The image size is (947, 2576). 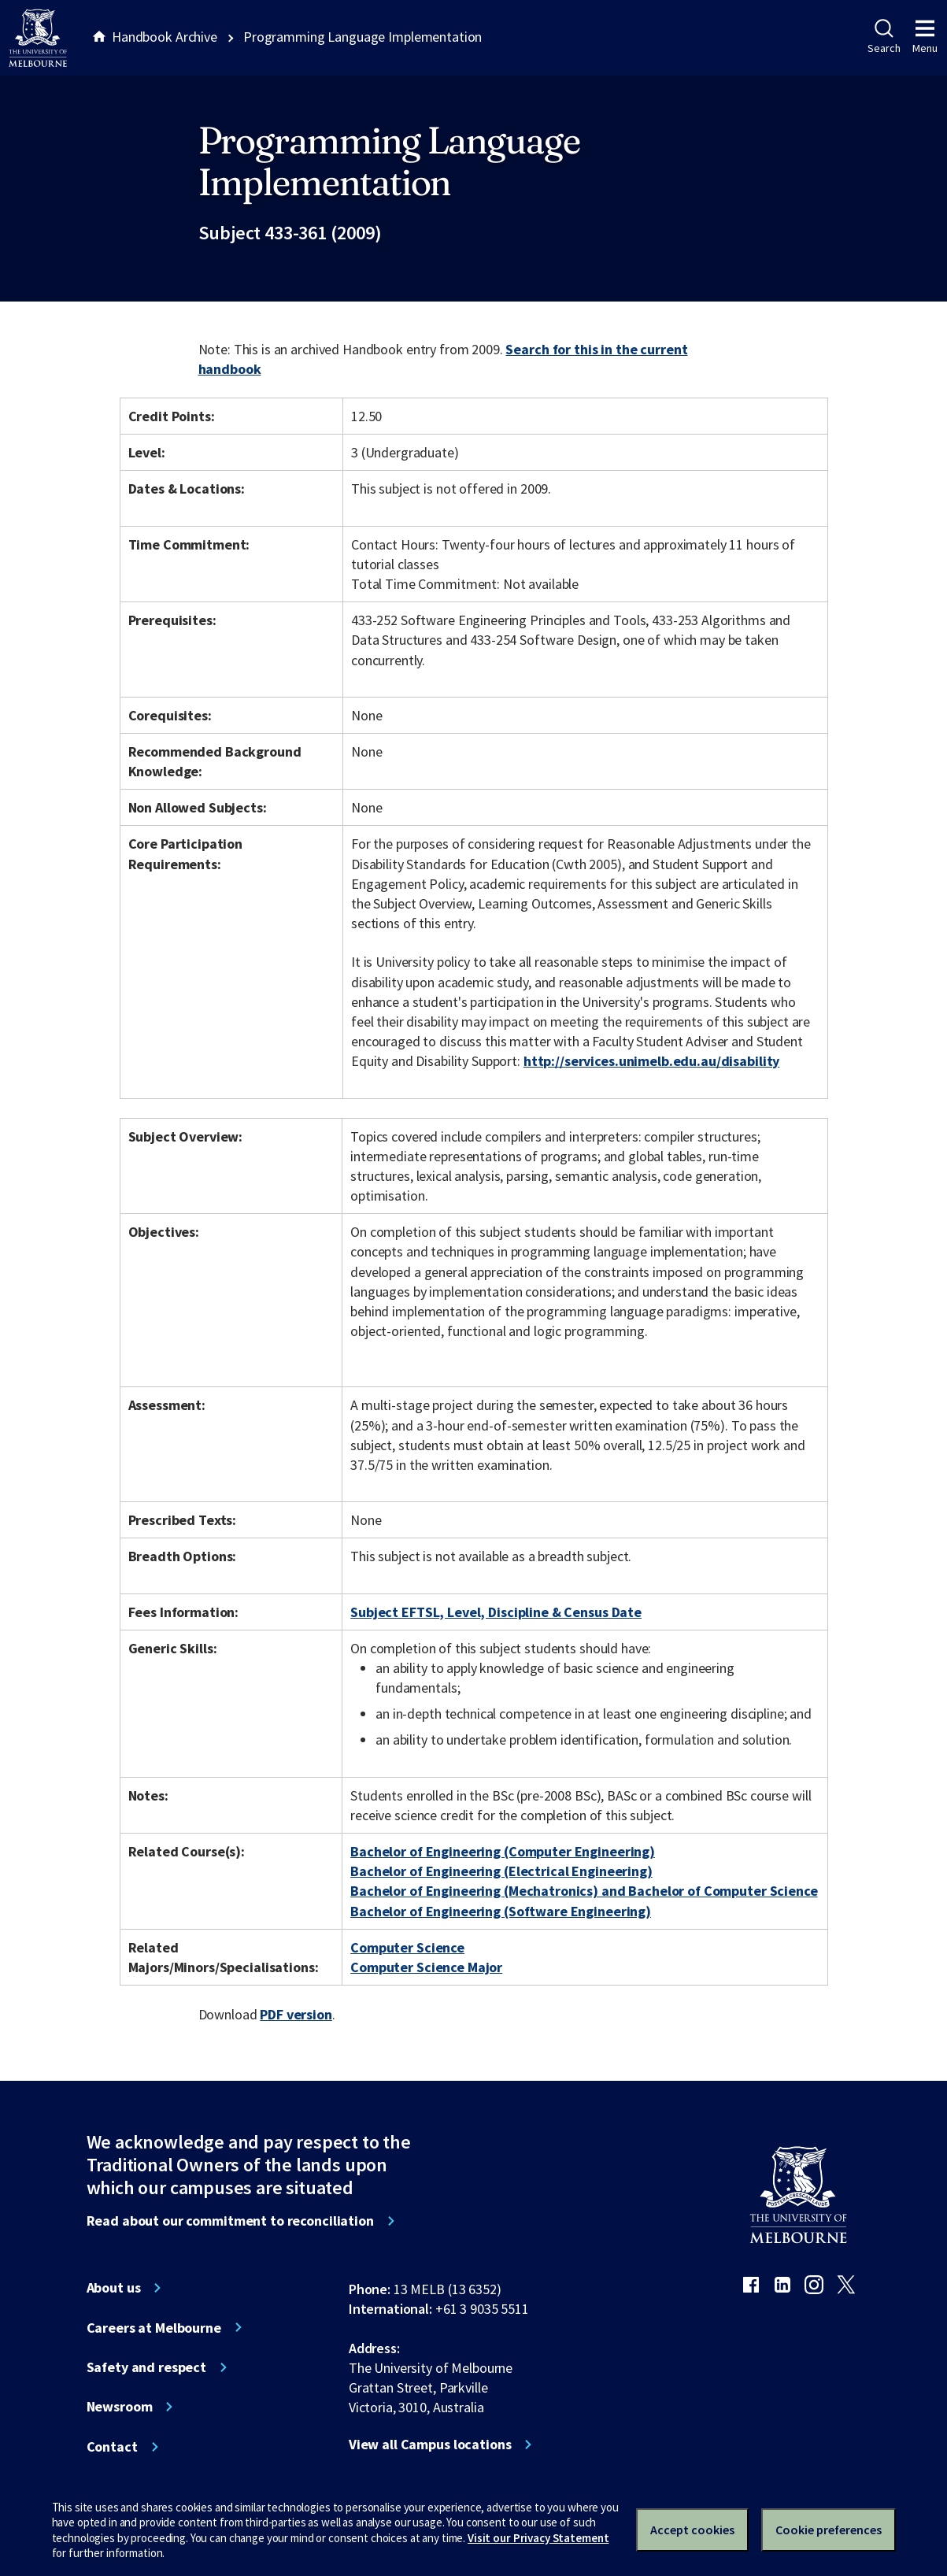 What do you see at coordinates (407, 1947) in the screenshot?
I see `Computer Science` at bounding box center [407, 1947].